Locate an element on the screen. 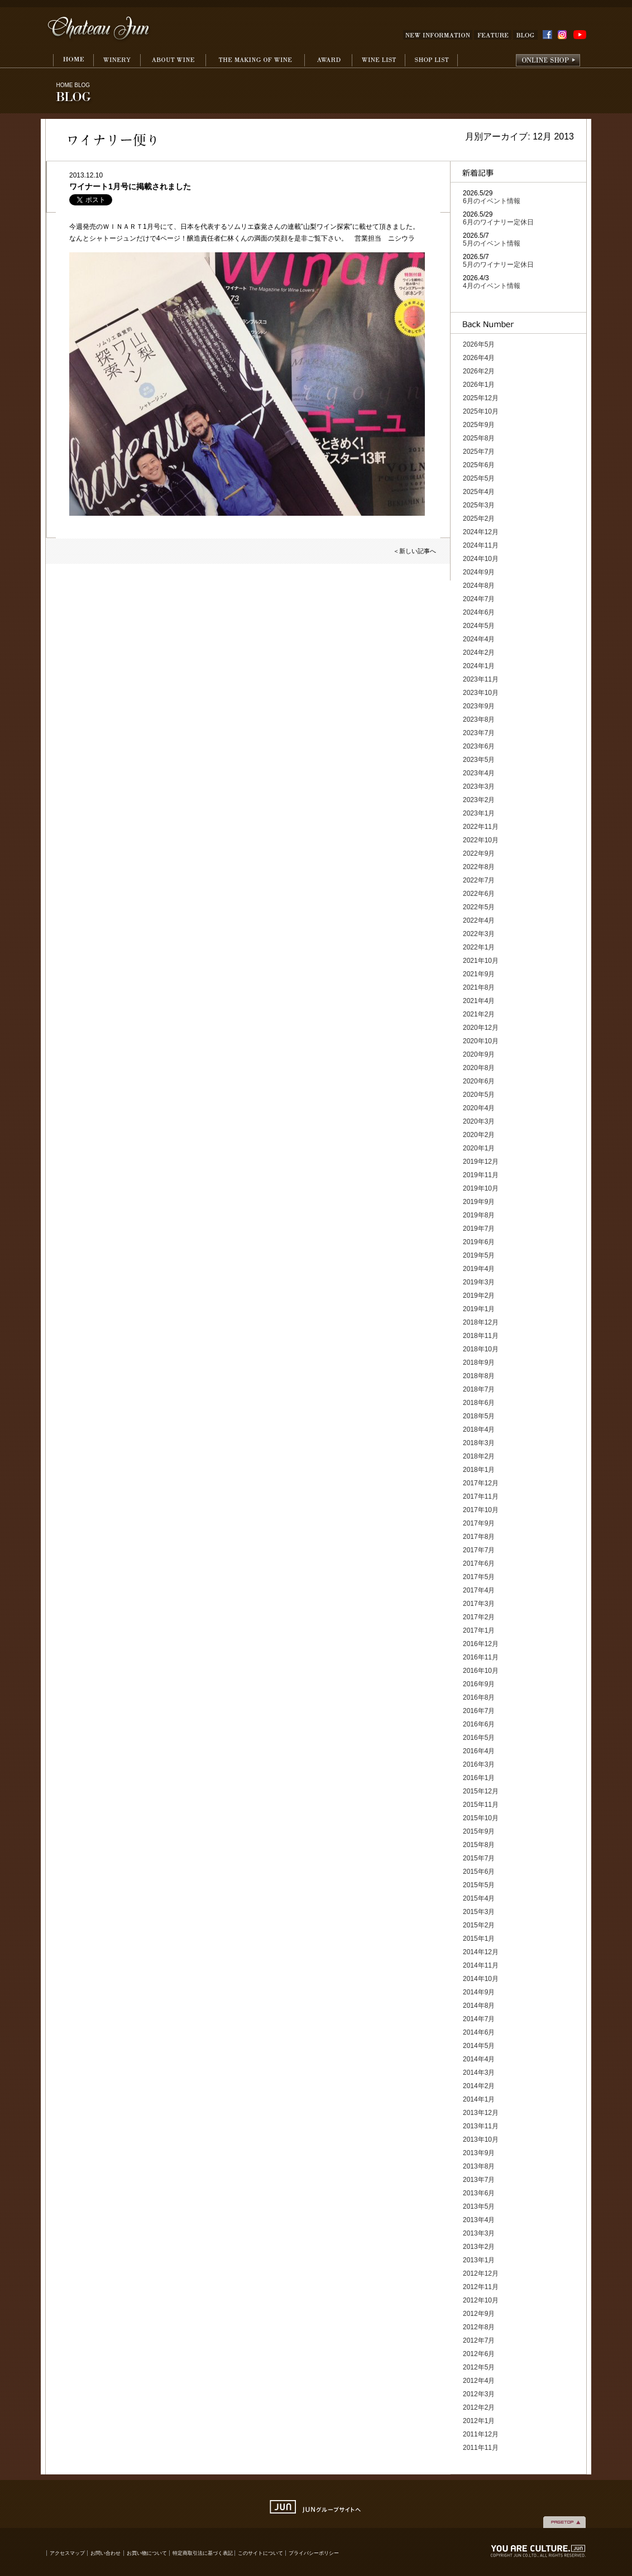 The width and height of the screenshot is (632, 2576). アクセスマップ is located at coordinates (67, 2553).